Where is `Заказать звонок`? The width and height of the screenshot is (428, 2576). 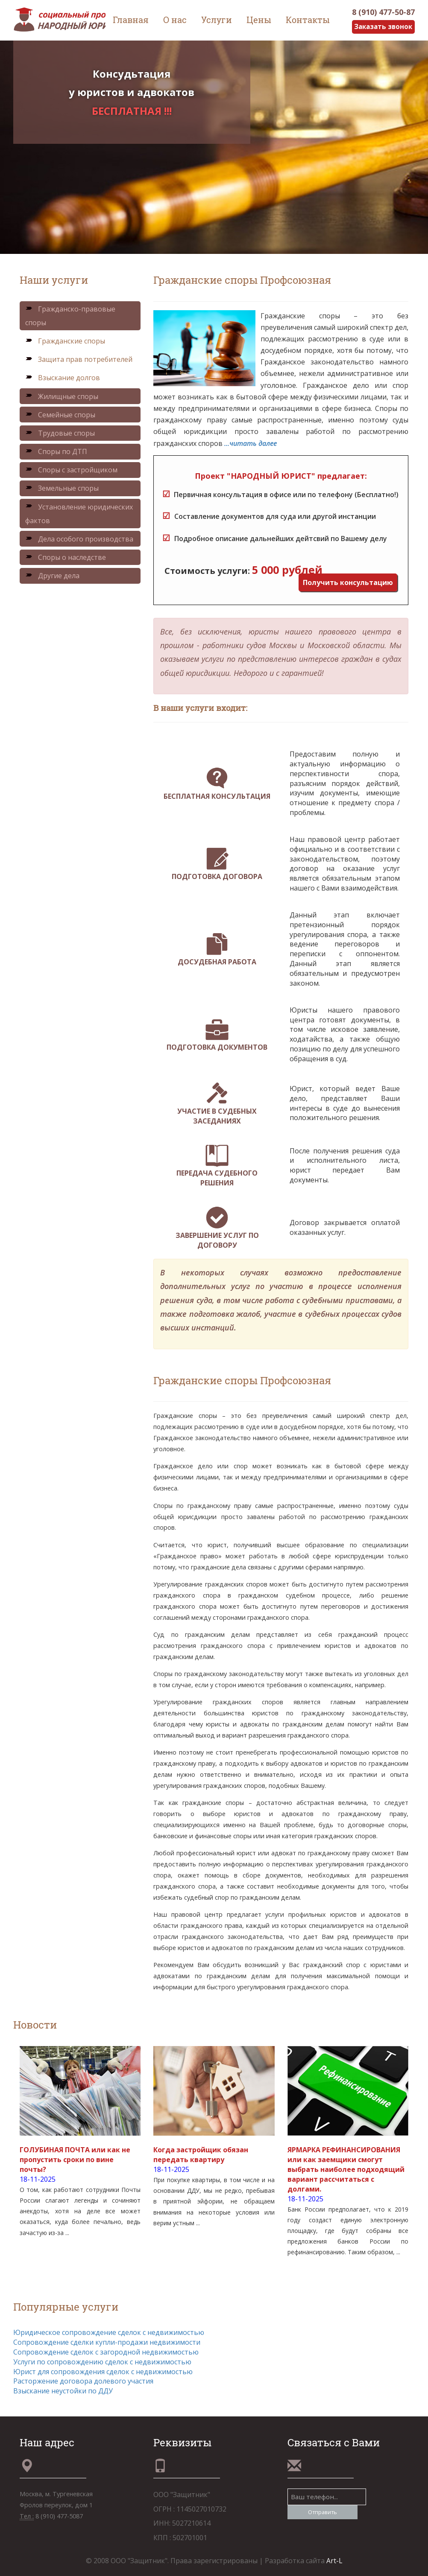 Заказать звонок is located at coordinates (382, 27).